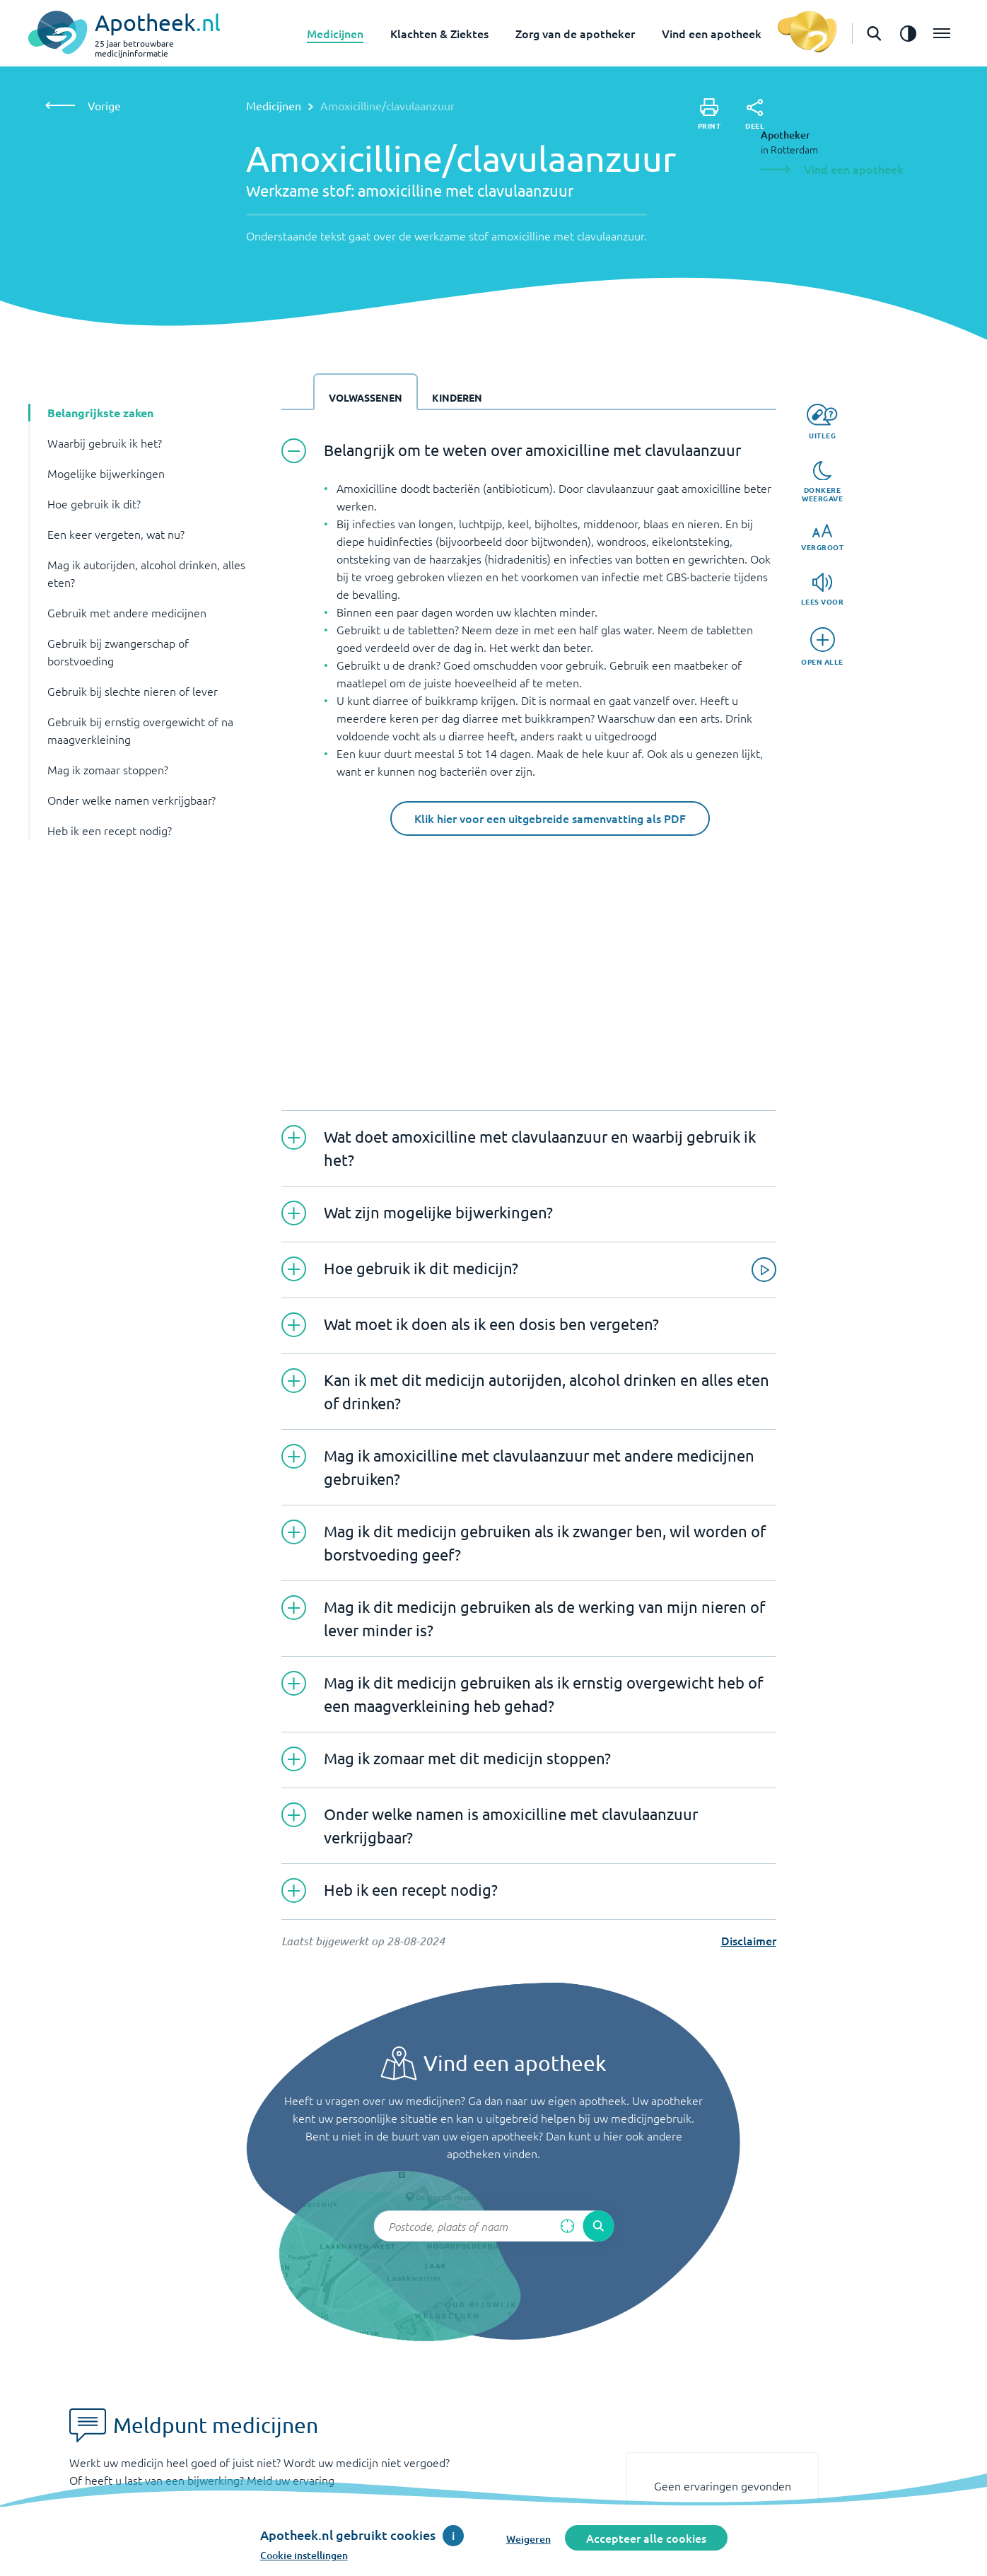 Image resolution: width=987 pixels, height=2576 pixels. I want to click on [Deel], so click(754, 114).